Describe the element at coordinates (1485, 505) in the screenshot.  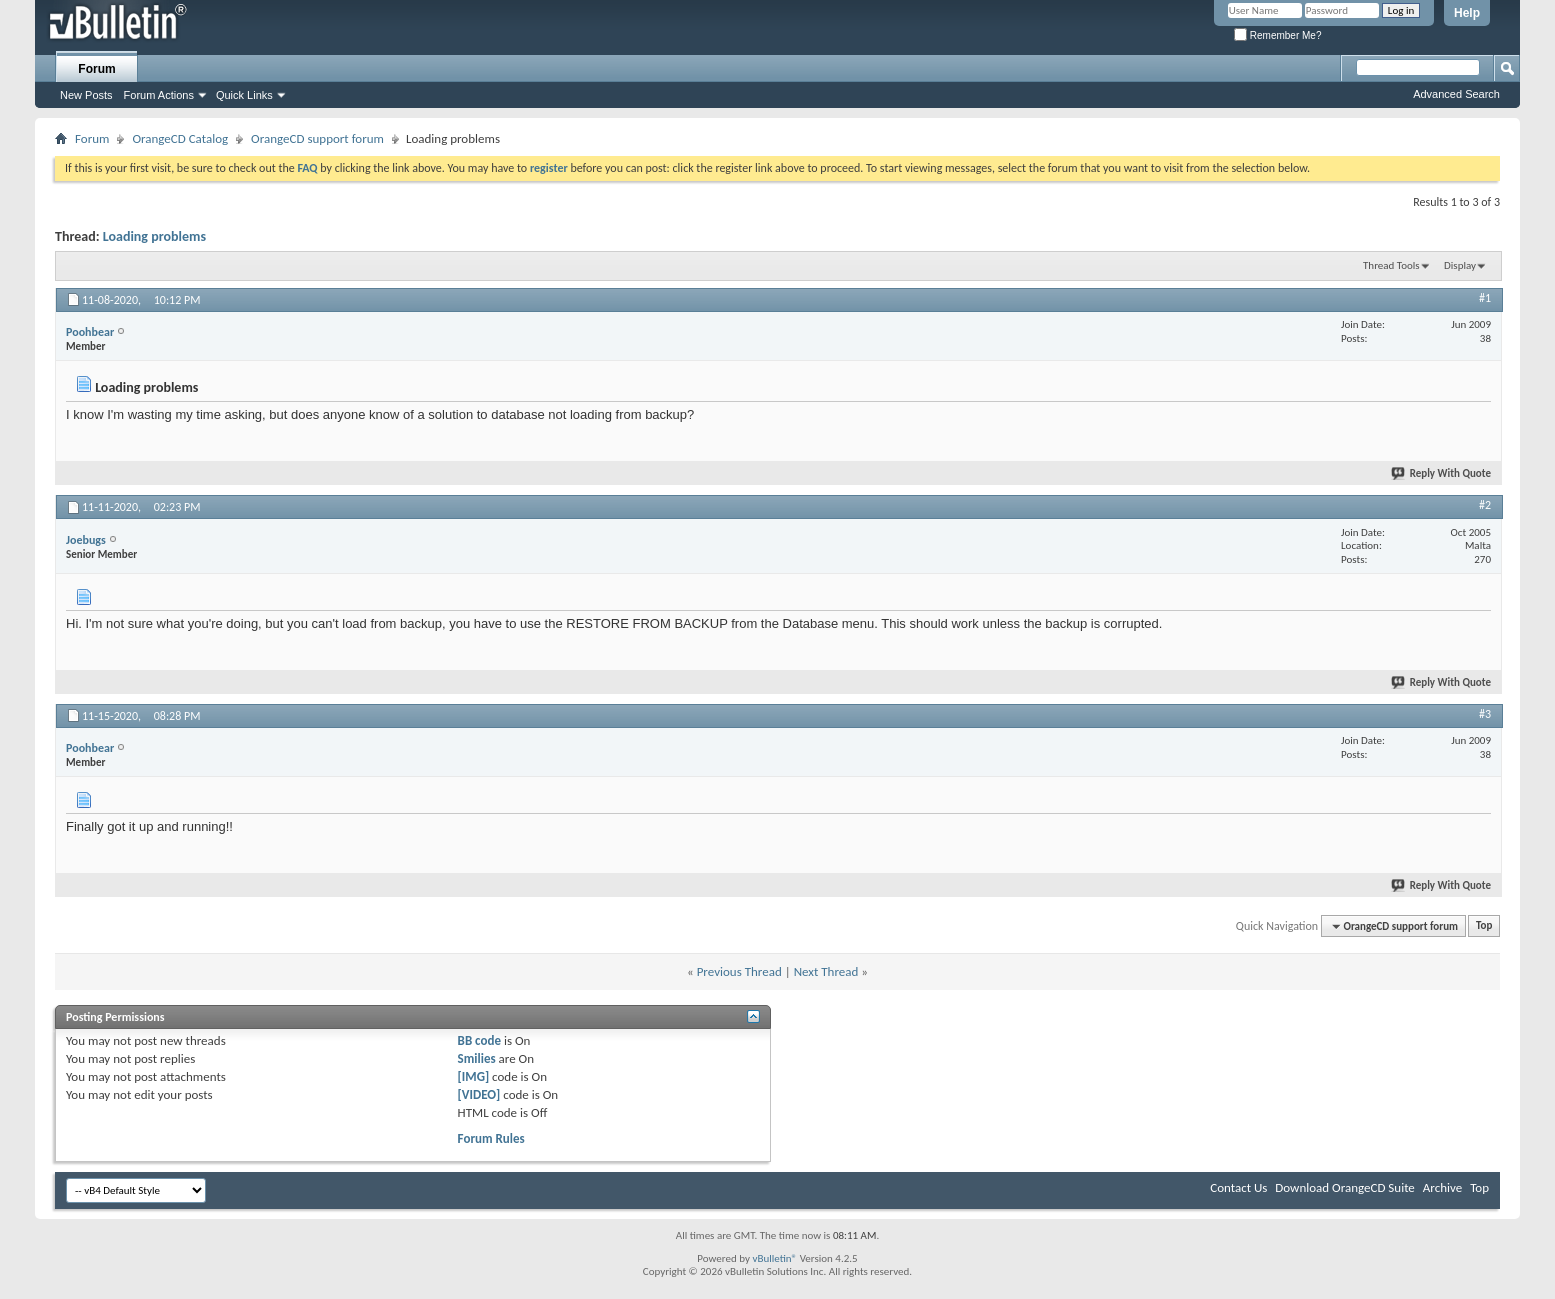
I see `#2` at that location.